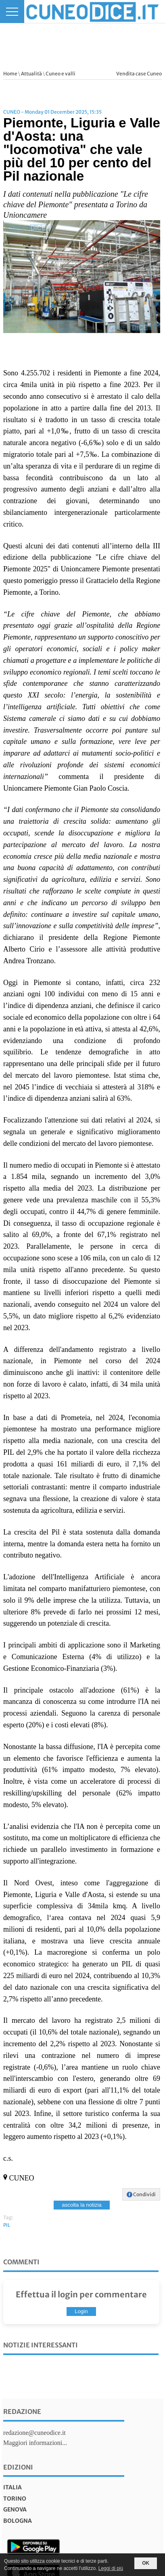  Describe the element at coordinates (145, 2563) in the screenshot. I see `OK` at that location.